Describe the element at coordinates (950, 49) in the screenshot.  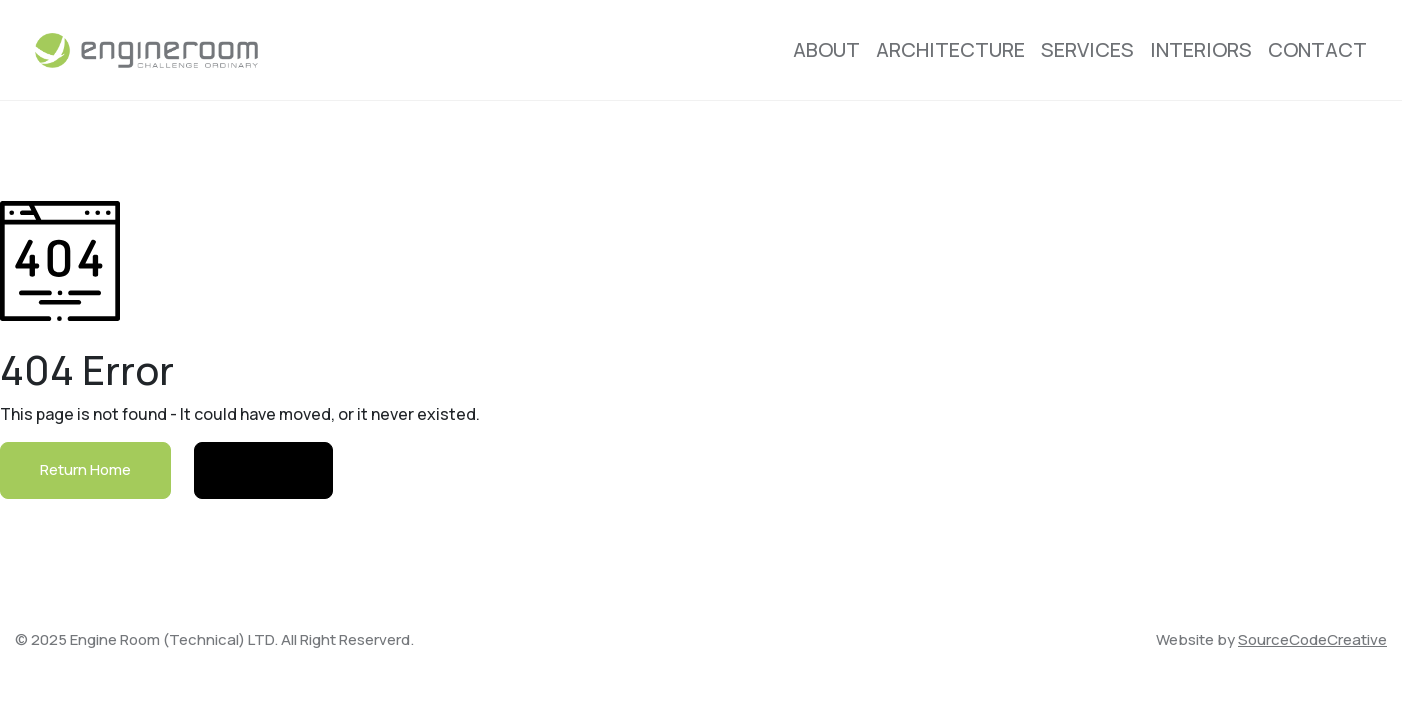
I see `Architecture` at that location.